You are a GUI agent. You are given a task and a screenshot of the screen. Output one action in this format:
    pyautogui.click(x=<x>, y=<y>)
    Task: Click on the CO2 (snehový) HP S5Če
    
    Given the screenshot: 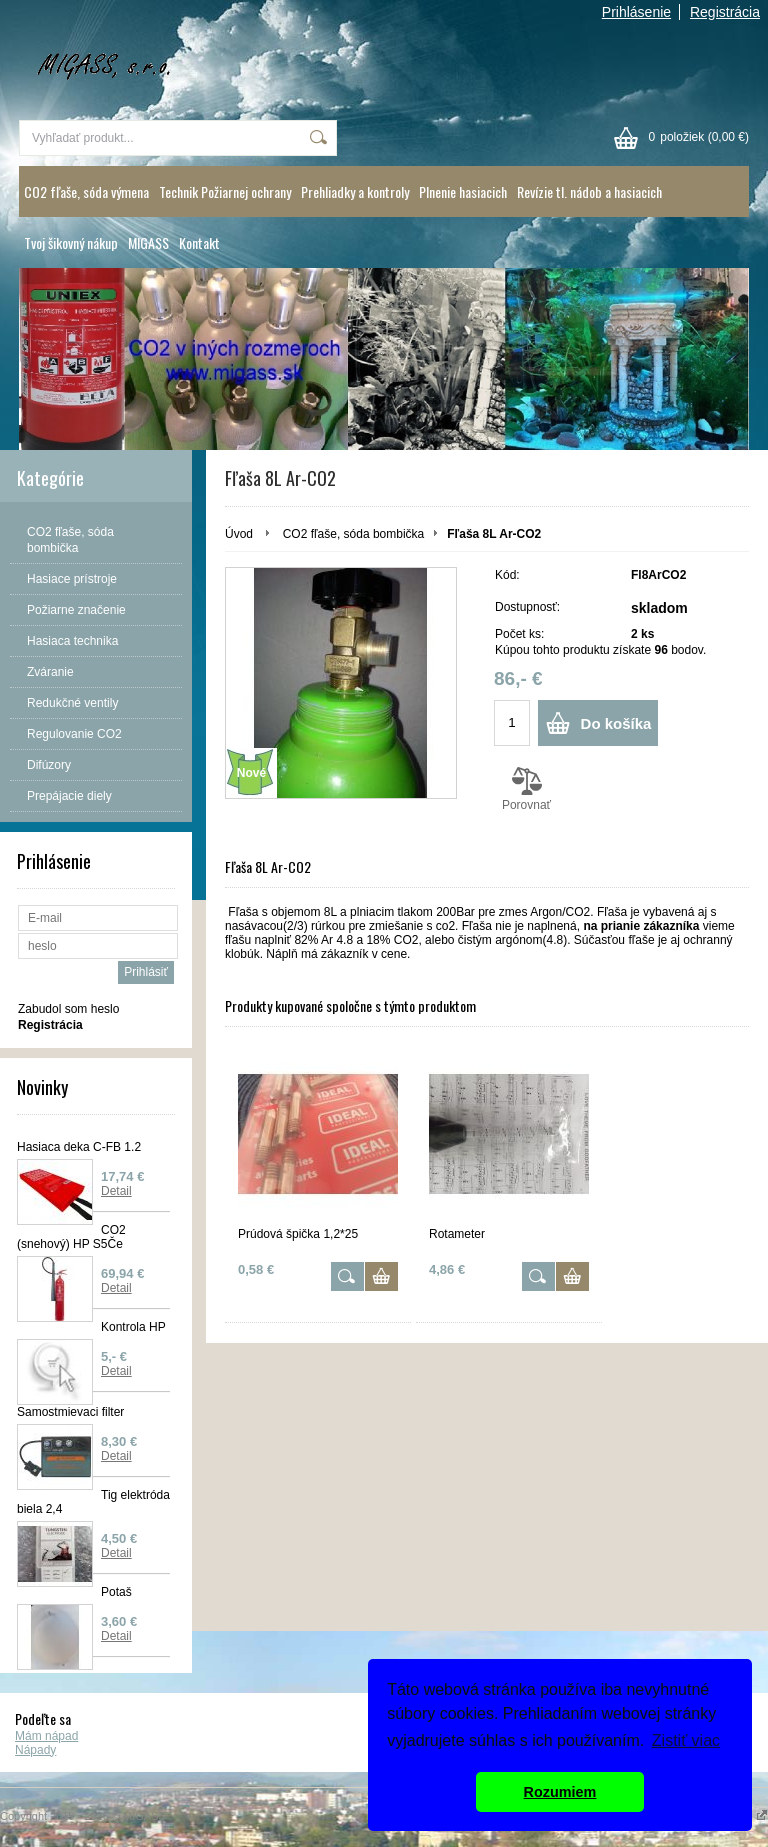 What is the action you would take?
    pyautogui.click(x=71, y=1237)
    